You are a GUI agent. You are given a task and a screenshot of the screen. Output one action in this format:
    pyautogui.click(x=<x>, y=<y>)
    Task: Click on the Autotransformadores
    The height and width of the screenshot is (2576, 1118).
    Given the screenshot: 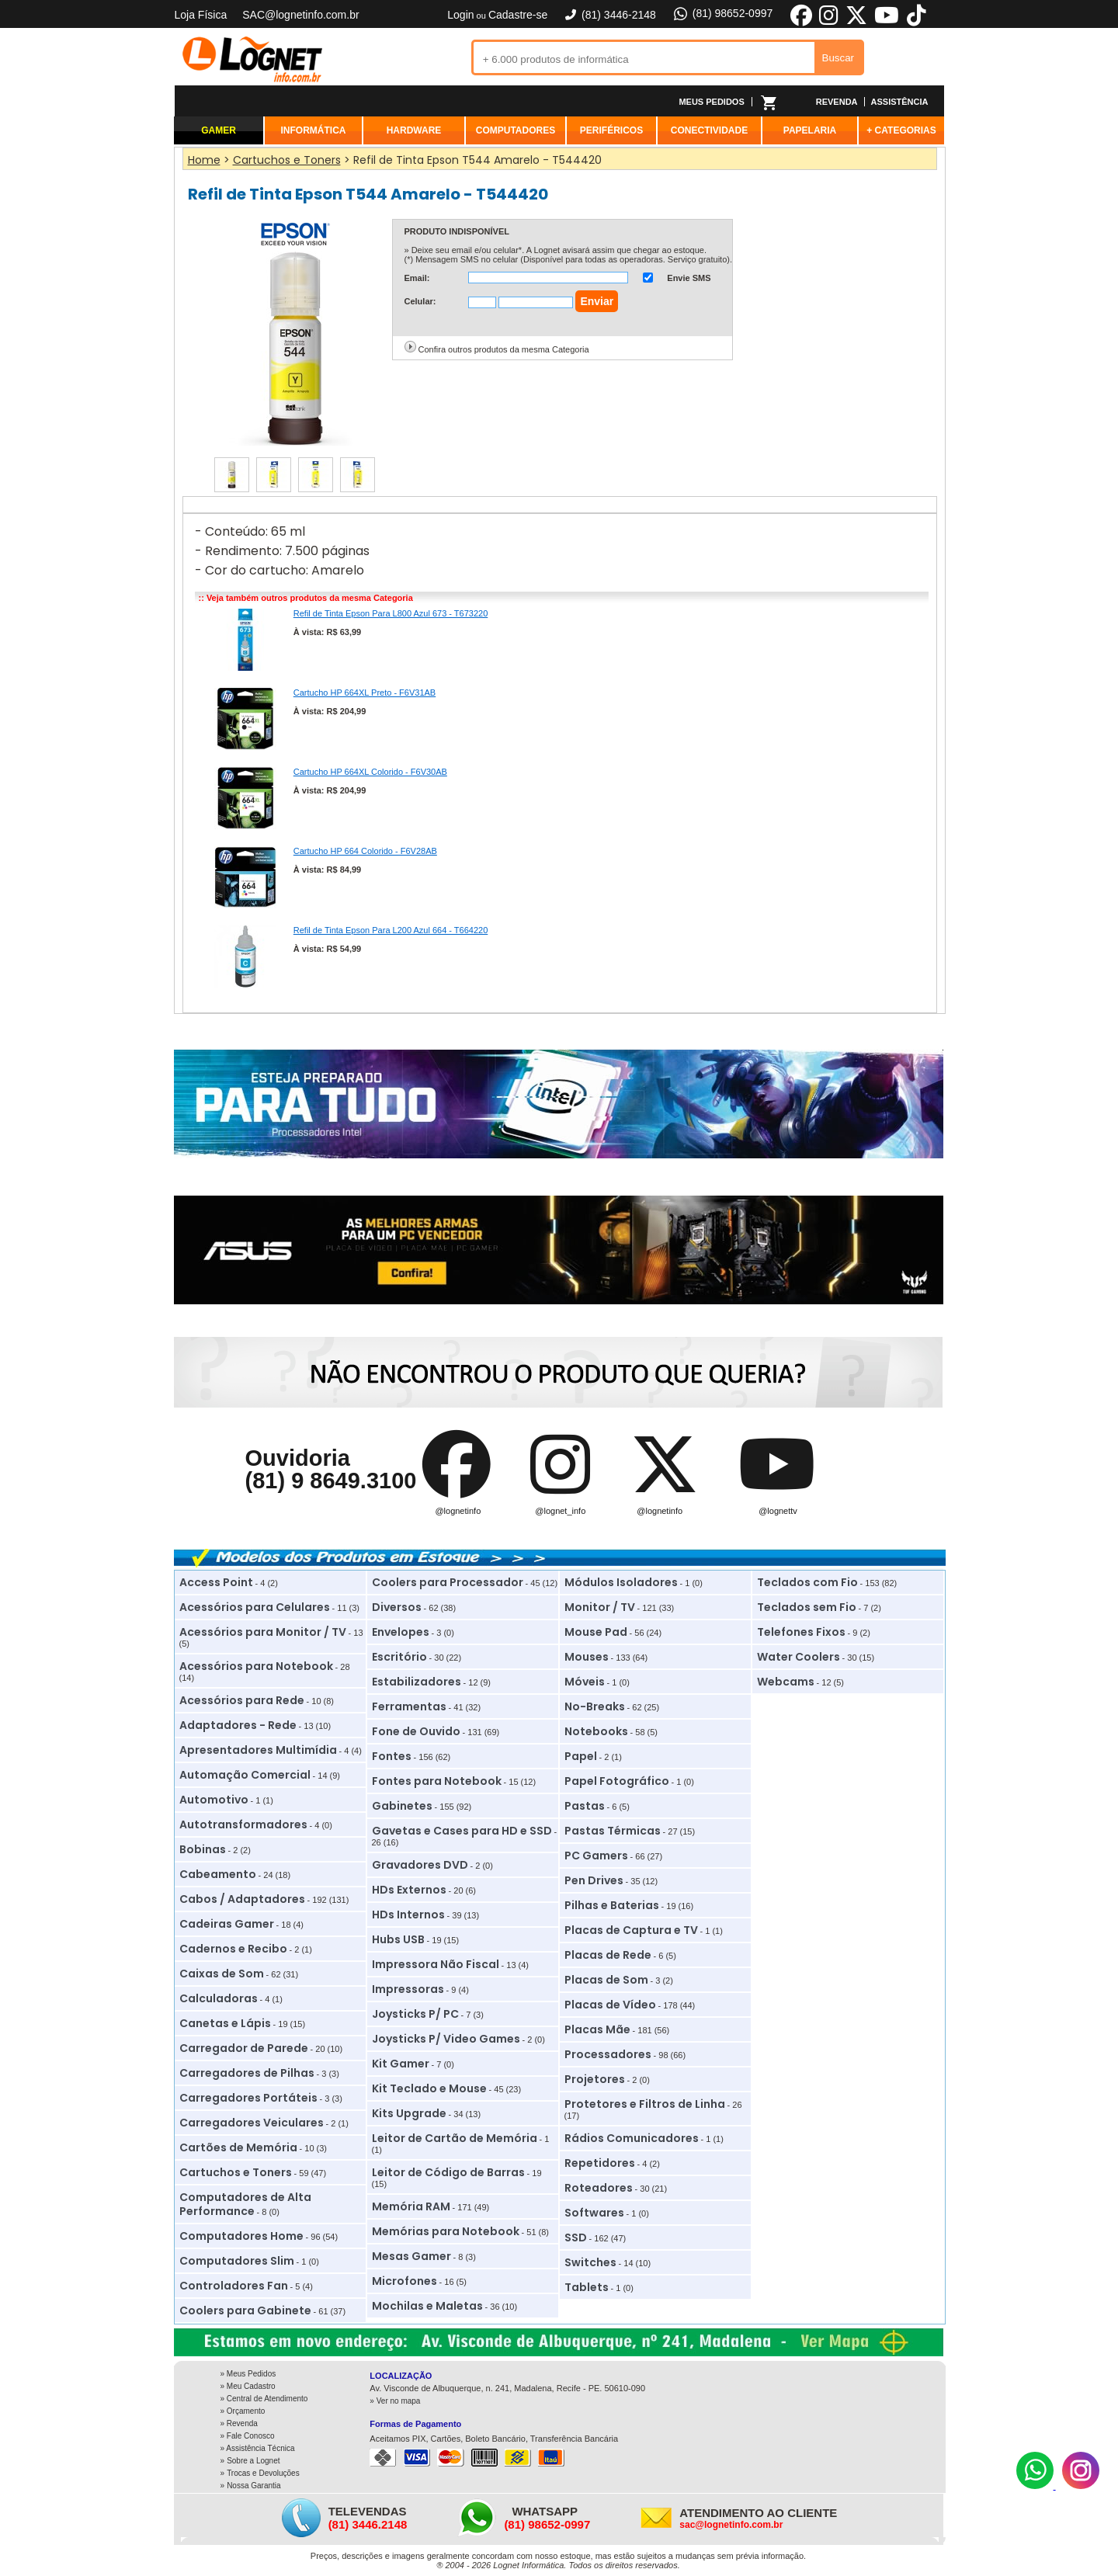 What is the action you would take?
    pyautogui.click(x=243, y=1824)
    